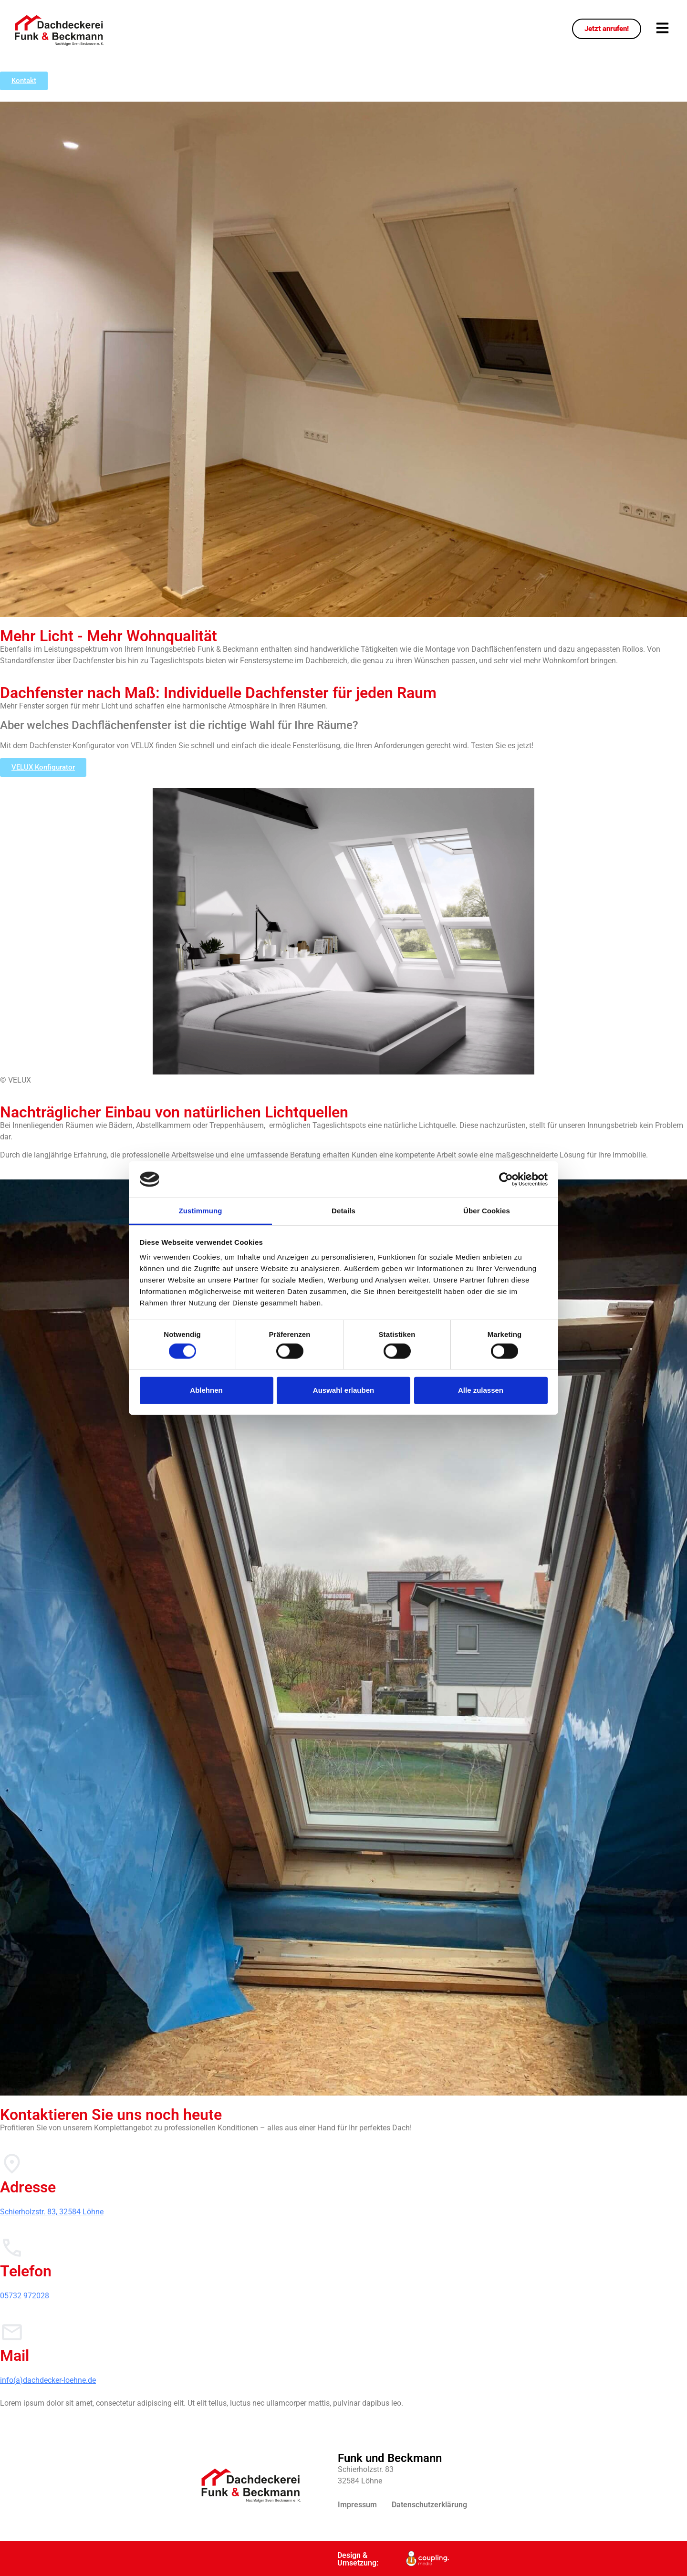 Image resolution: width=687 pixels, height=2576 pixels. I want to click on info(a)dachdecker-loehne.de, so click(48, 2380).